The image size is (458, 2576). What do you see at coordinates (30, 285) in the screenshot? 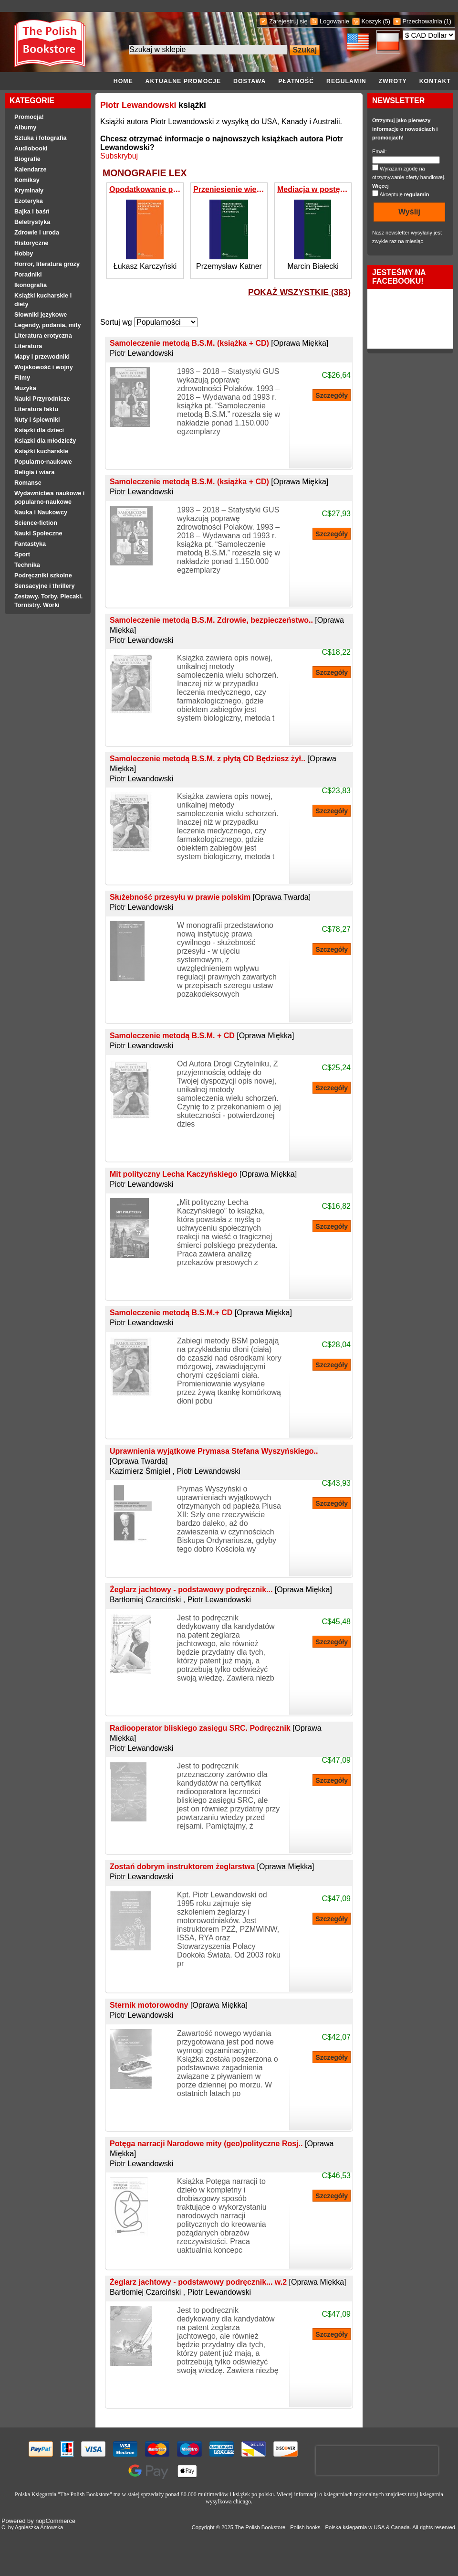
I see `Ikonografia` at bounding box center [30, 285].